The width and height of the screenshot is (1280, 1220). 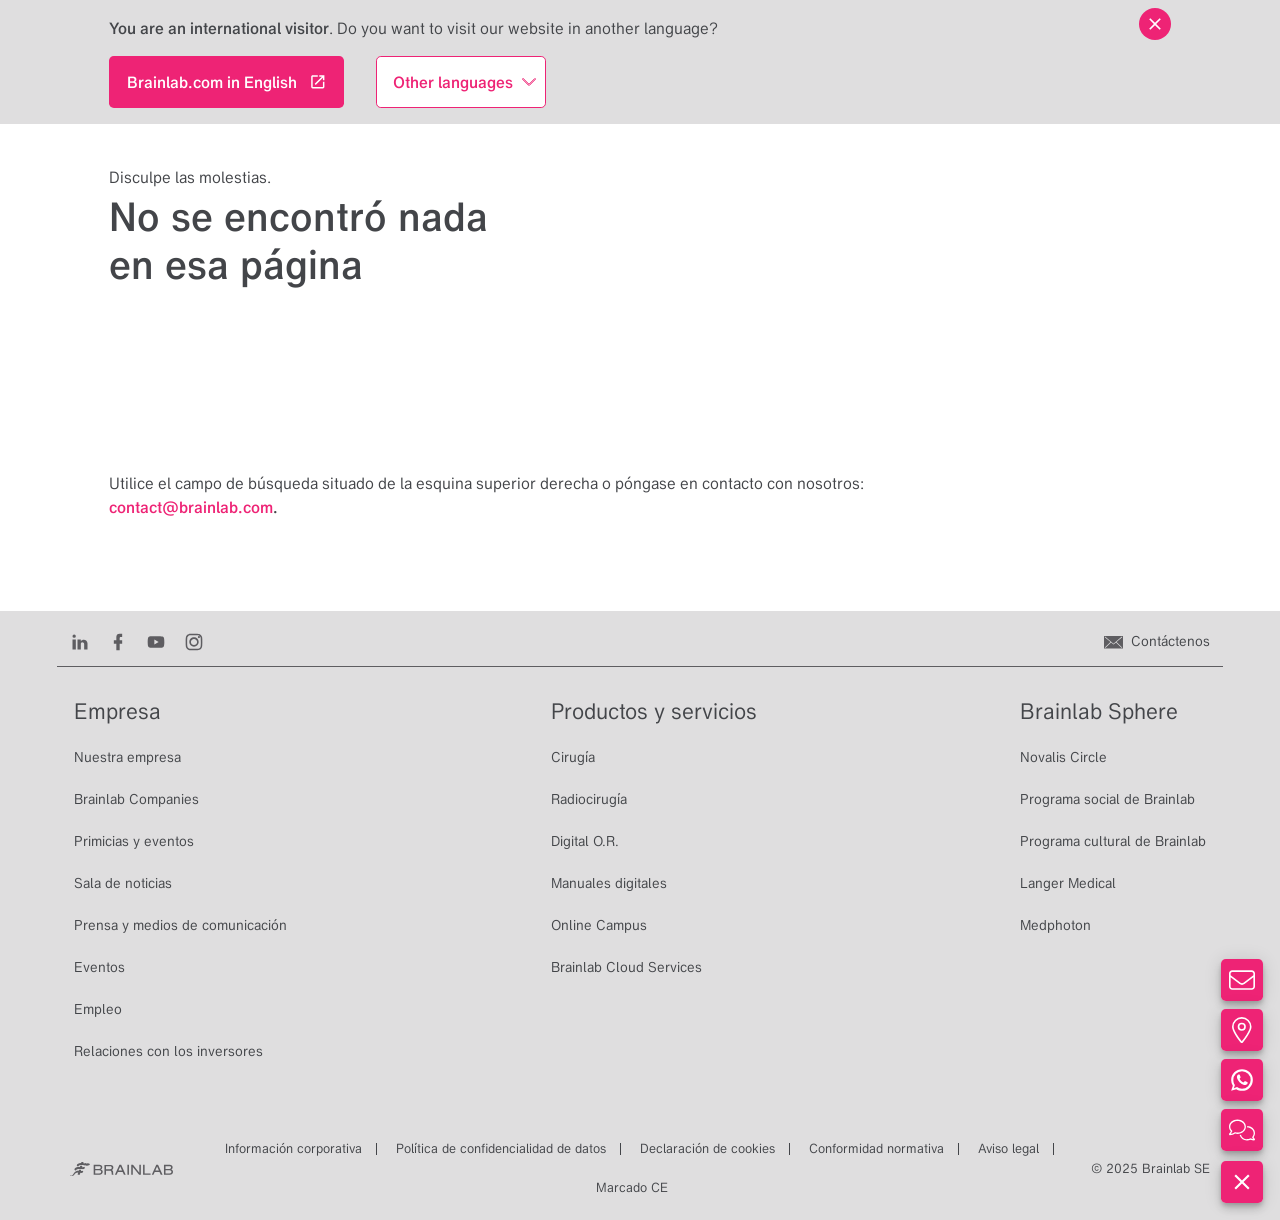 I want to click on Información corporativa, so click(x=293, y=1148).